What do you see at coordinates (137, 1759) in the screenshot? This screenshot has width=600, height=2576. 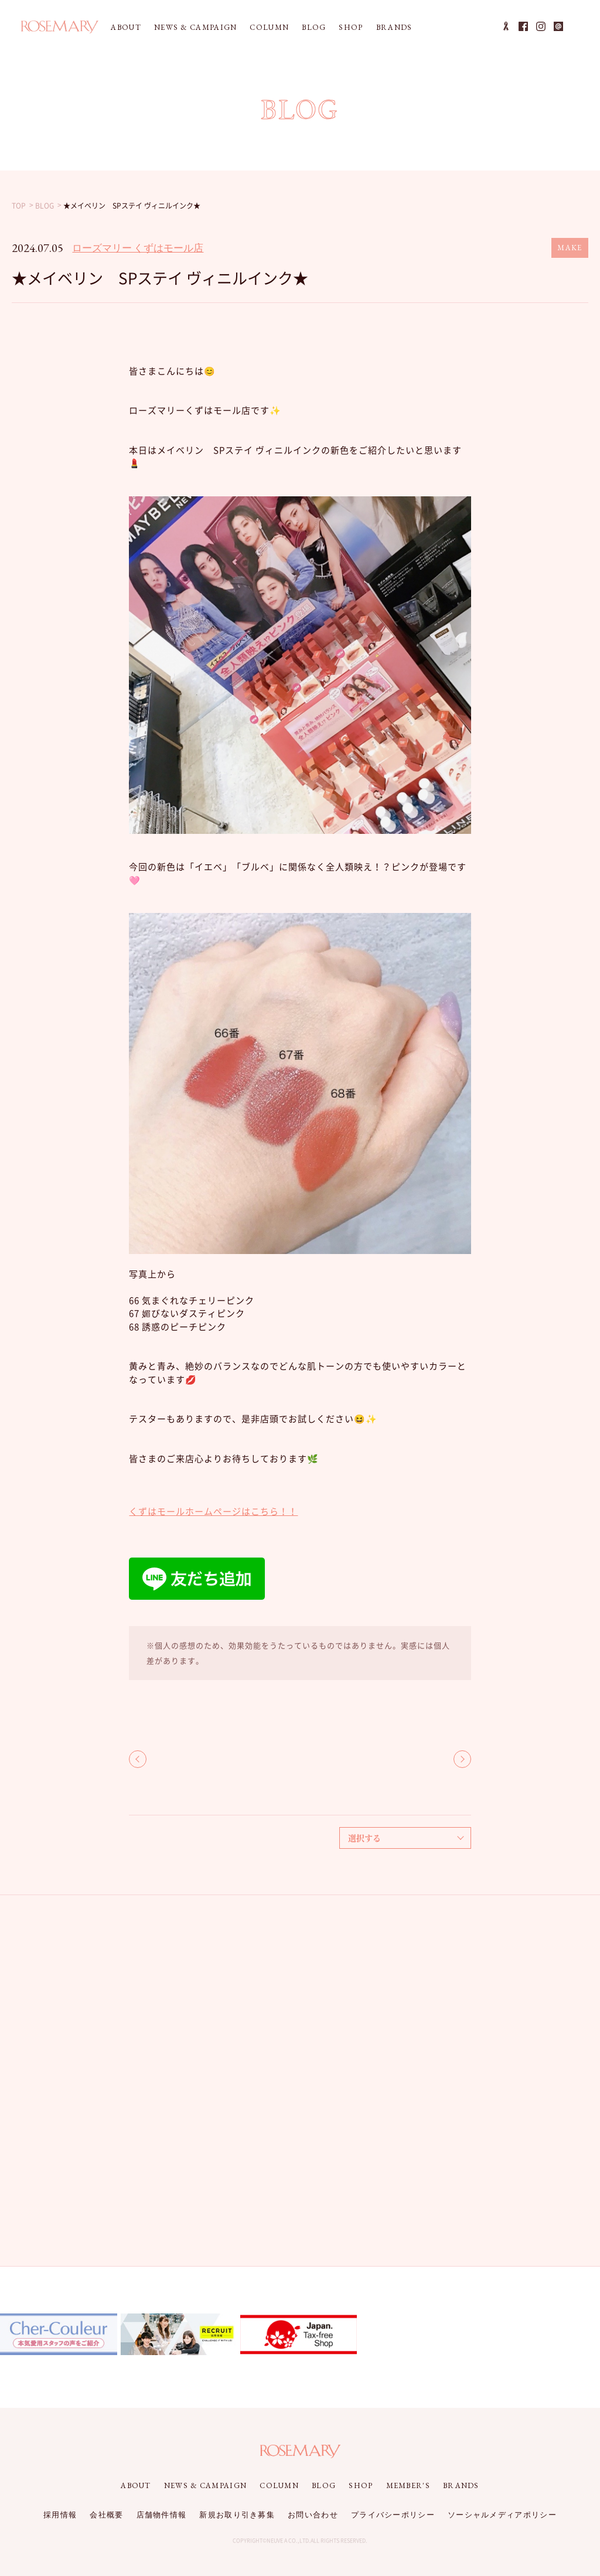 I see `BACK` at bounding box center [137, 1759].